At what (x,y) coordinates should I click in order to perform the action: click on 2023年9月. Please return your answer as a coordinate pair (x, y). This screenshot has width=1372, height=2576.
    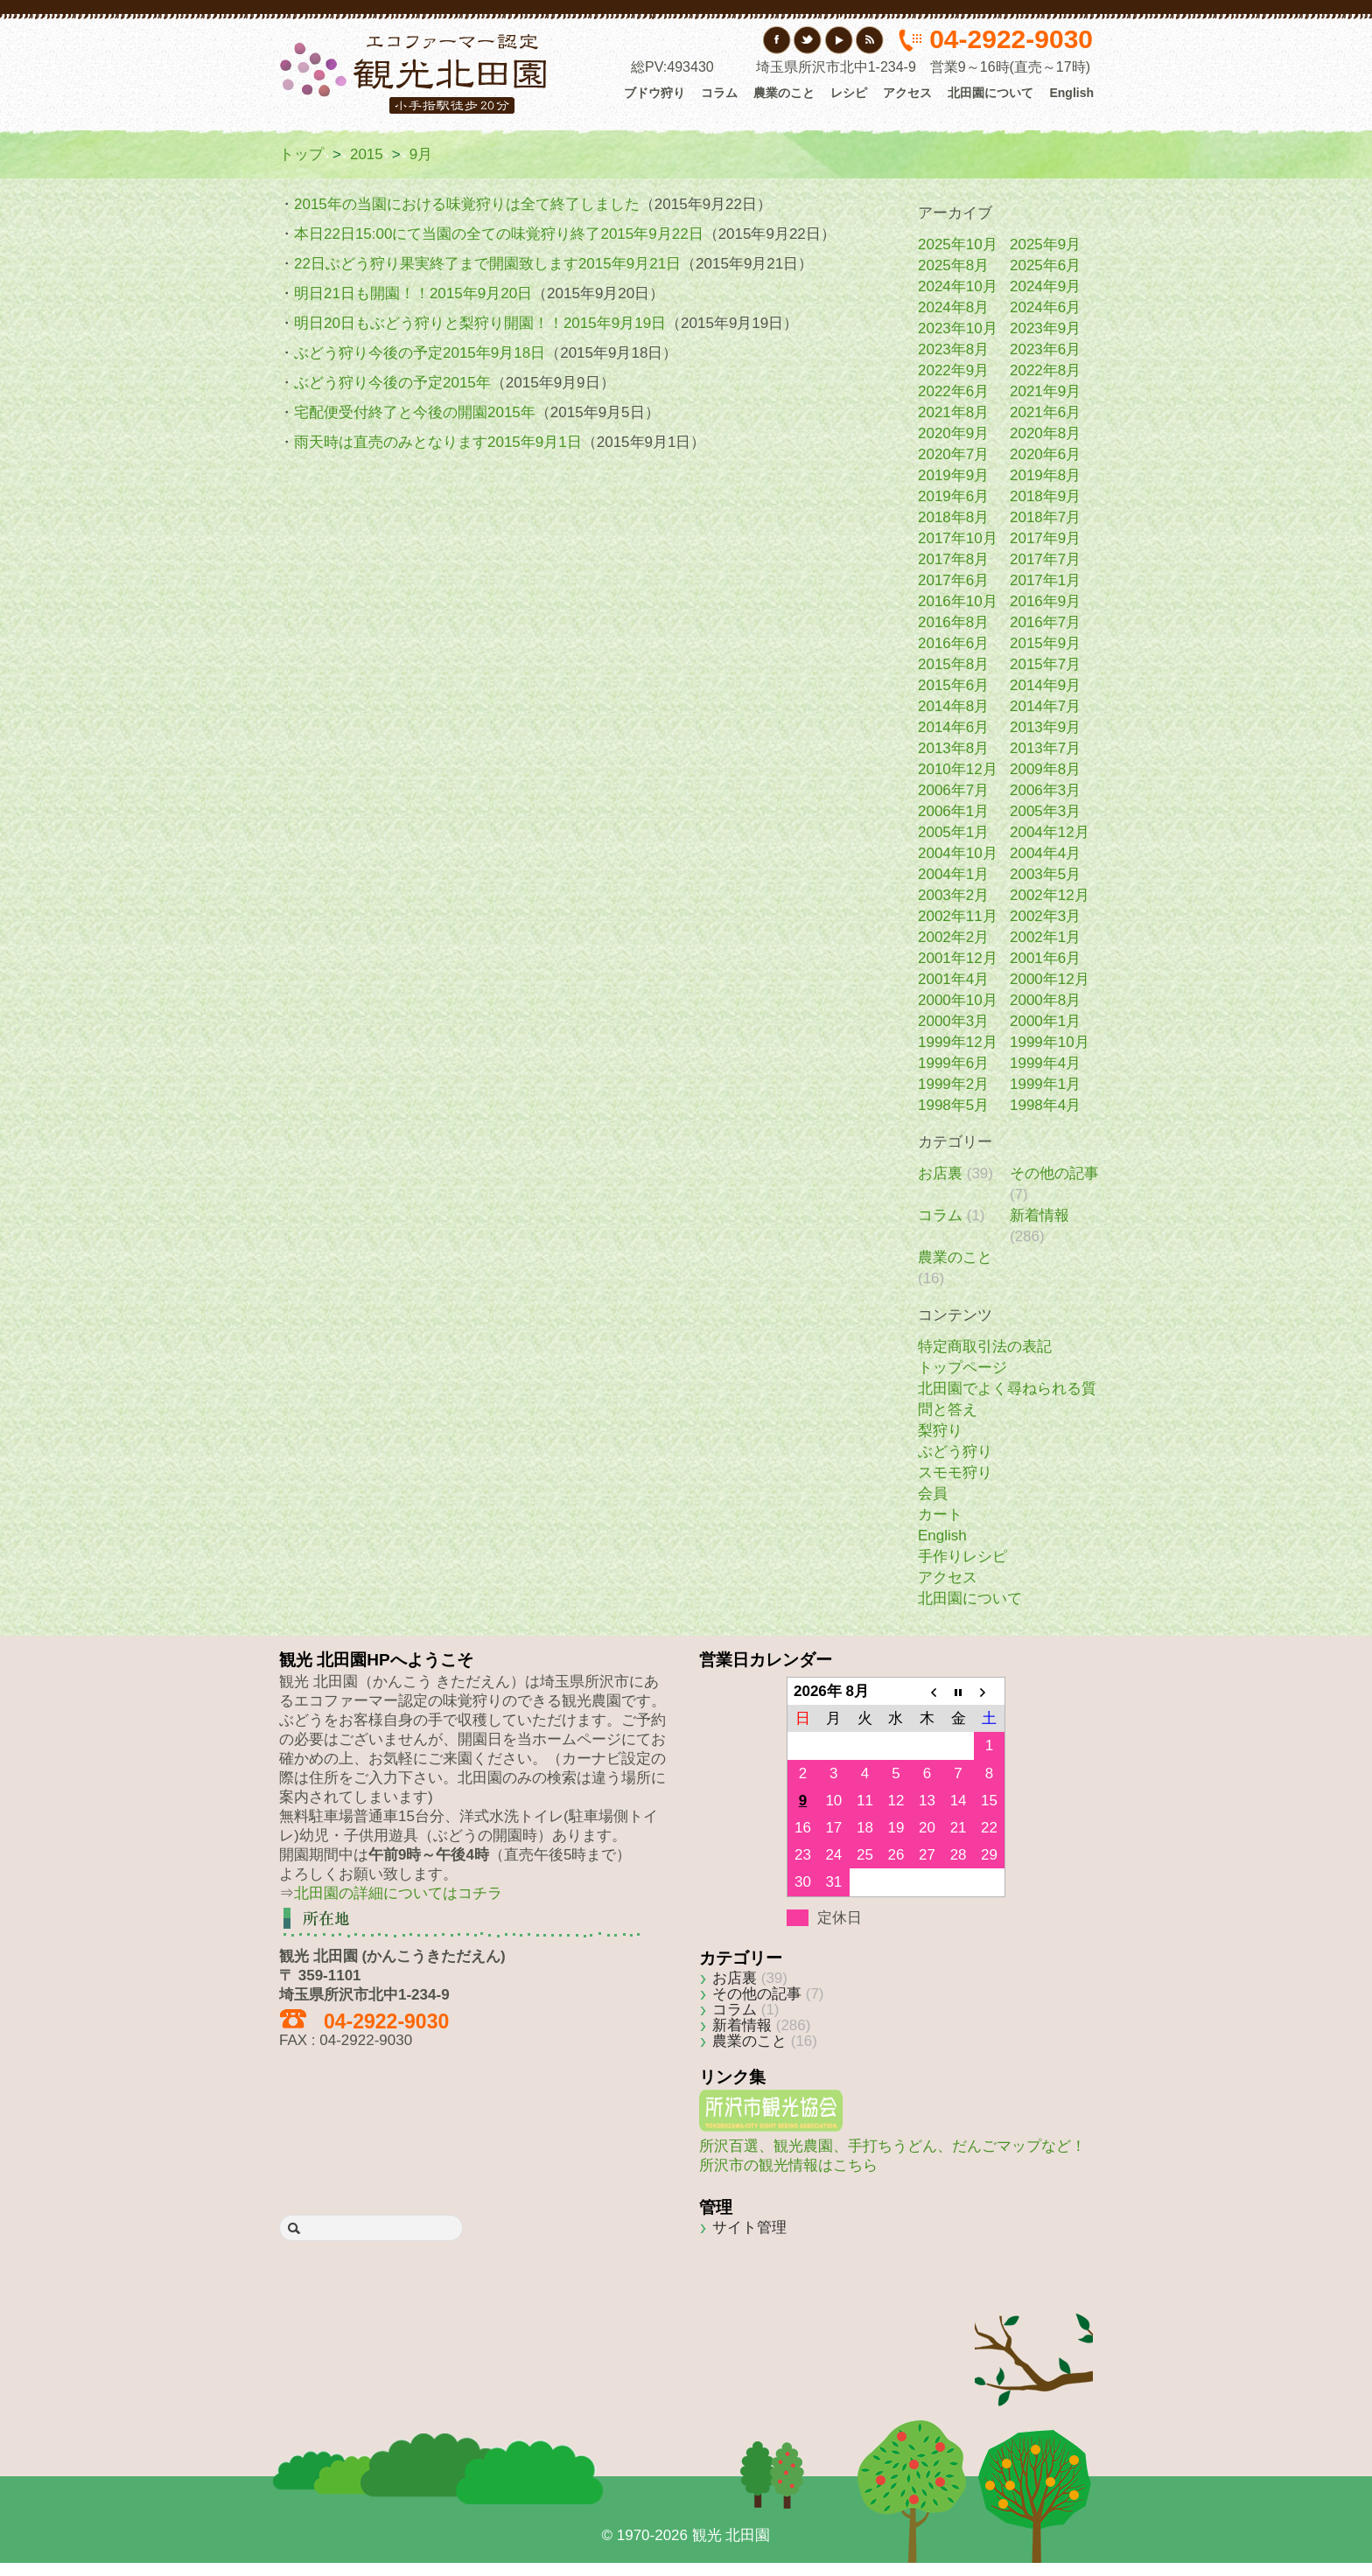
    Looking at the image, I should click on (1045, 328).